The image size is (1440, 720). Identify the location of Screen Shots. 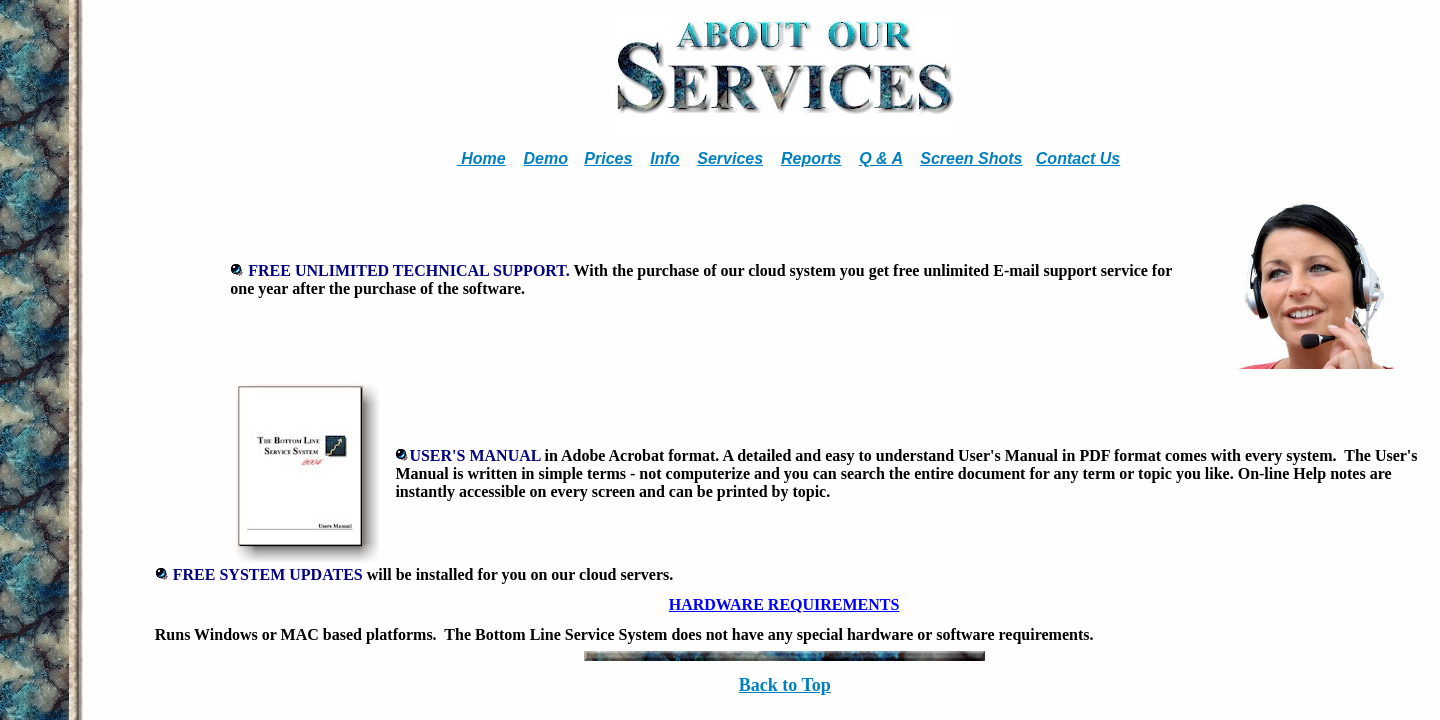
(971, 158).